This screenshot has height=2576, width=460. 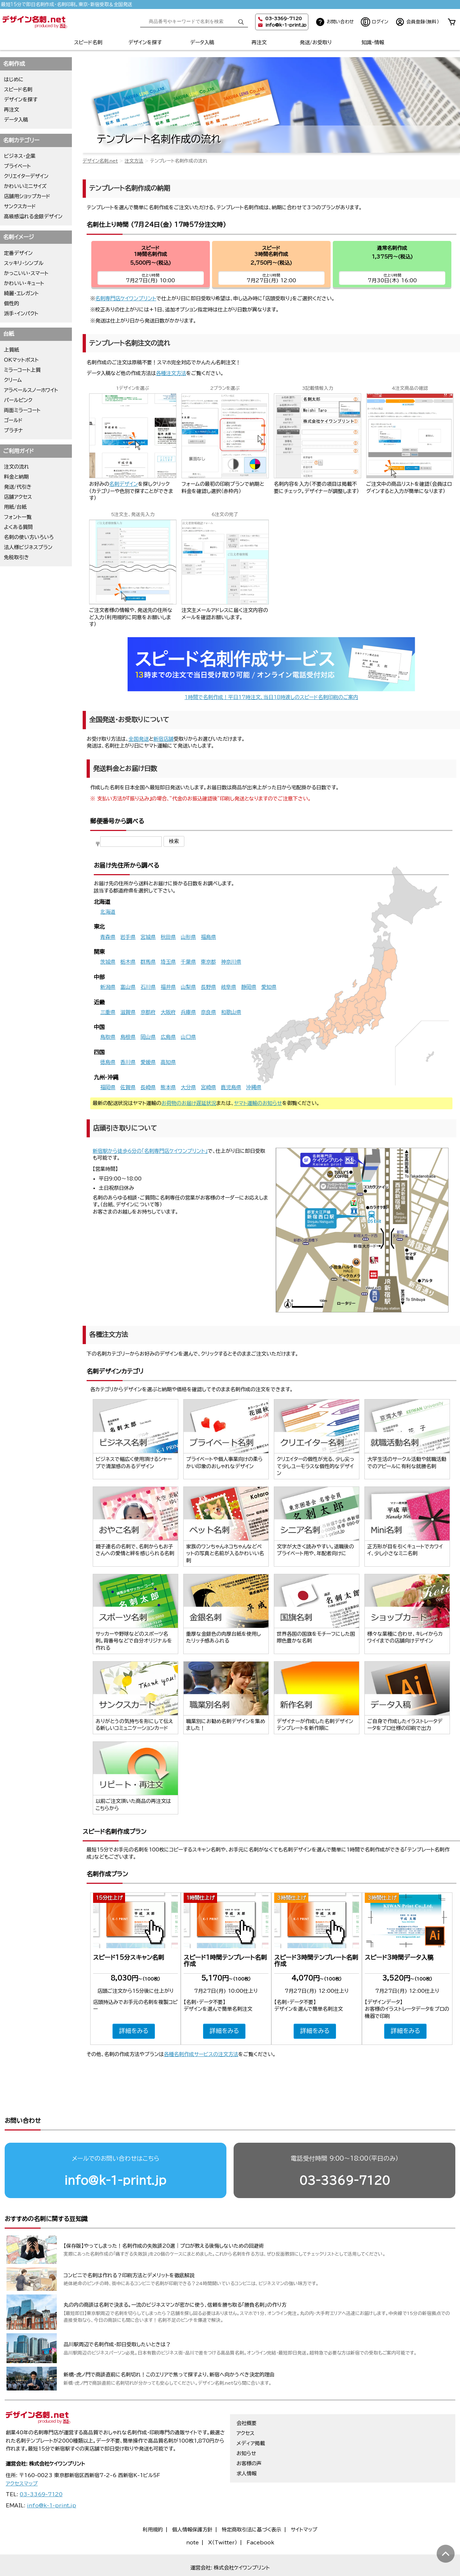 What do you see at coordinates (18, 486) in the screenshot?
I see `発送/代引き` at bounding box center [18, 486].